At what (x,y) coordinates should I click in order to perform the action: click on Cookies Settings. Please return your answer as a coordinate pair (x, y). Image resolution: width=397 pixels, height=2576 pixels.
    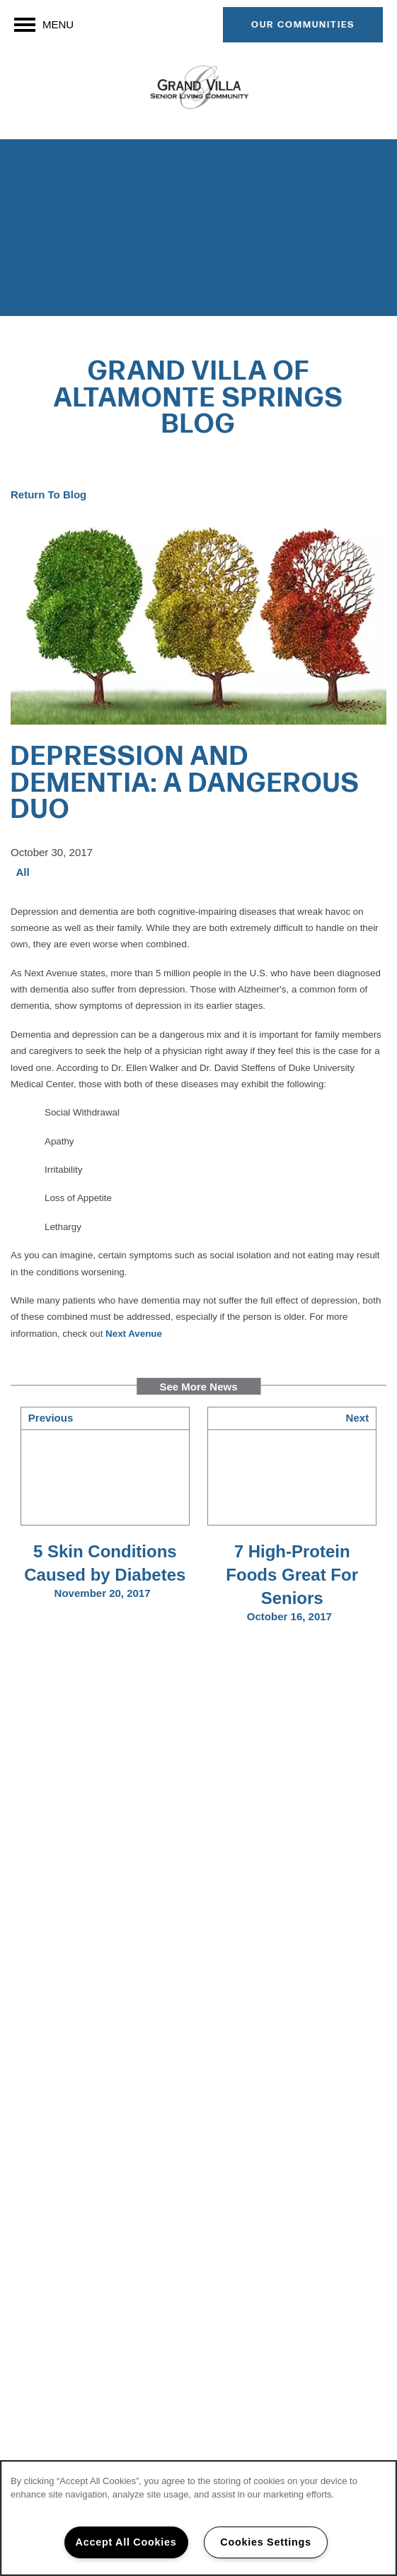
    Looking at the image, I should click on (265, 2542).